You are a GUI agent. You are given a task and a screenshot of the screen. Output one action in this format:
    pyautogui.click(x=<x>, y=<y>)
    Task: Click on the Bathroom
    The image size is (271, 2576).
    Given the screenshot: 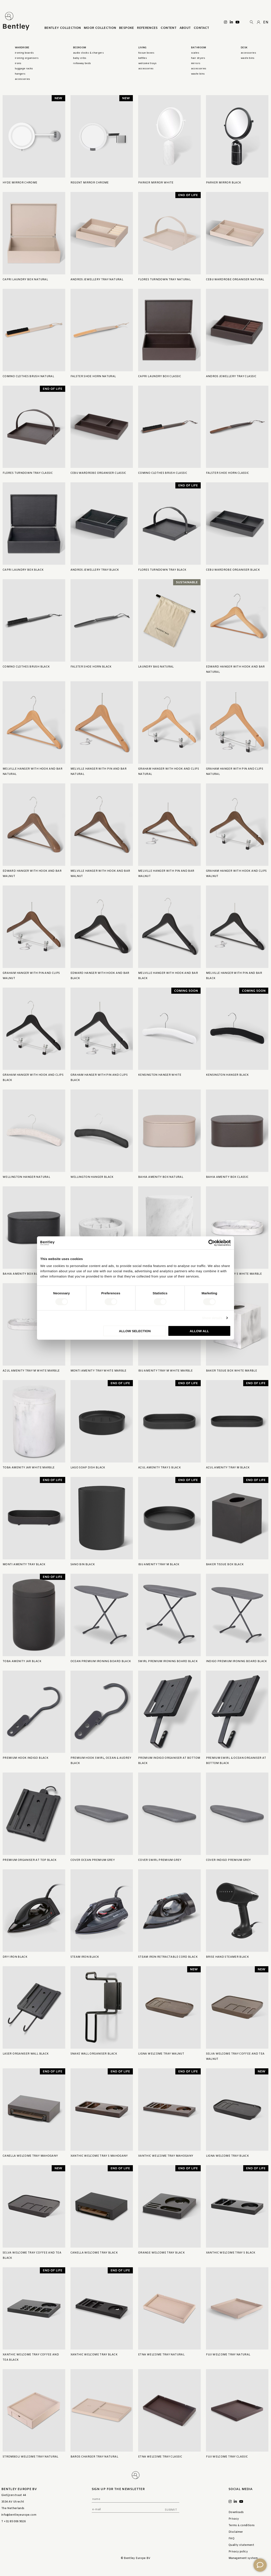 What is the action you would take?
    pyautogui.click(x=198, y=47)
    